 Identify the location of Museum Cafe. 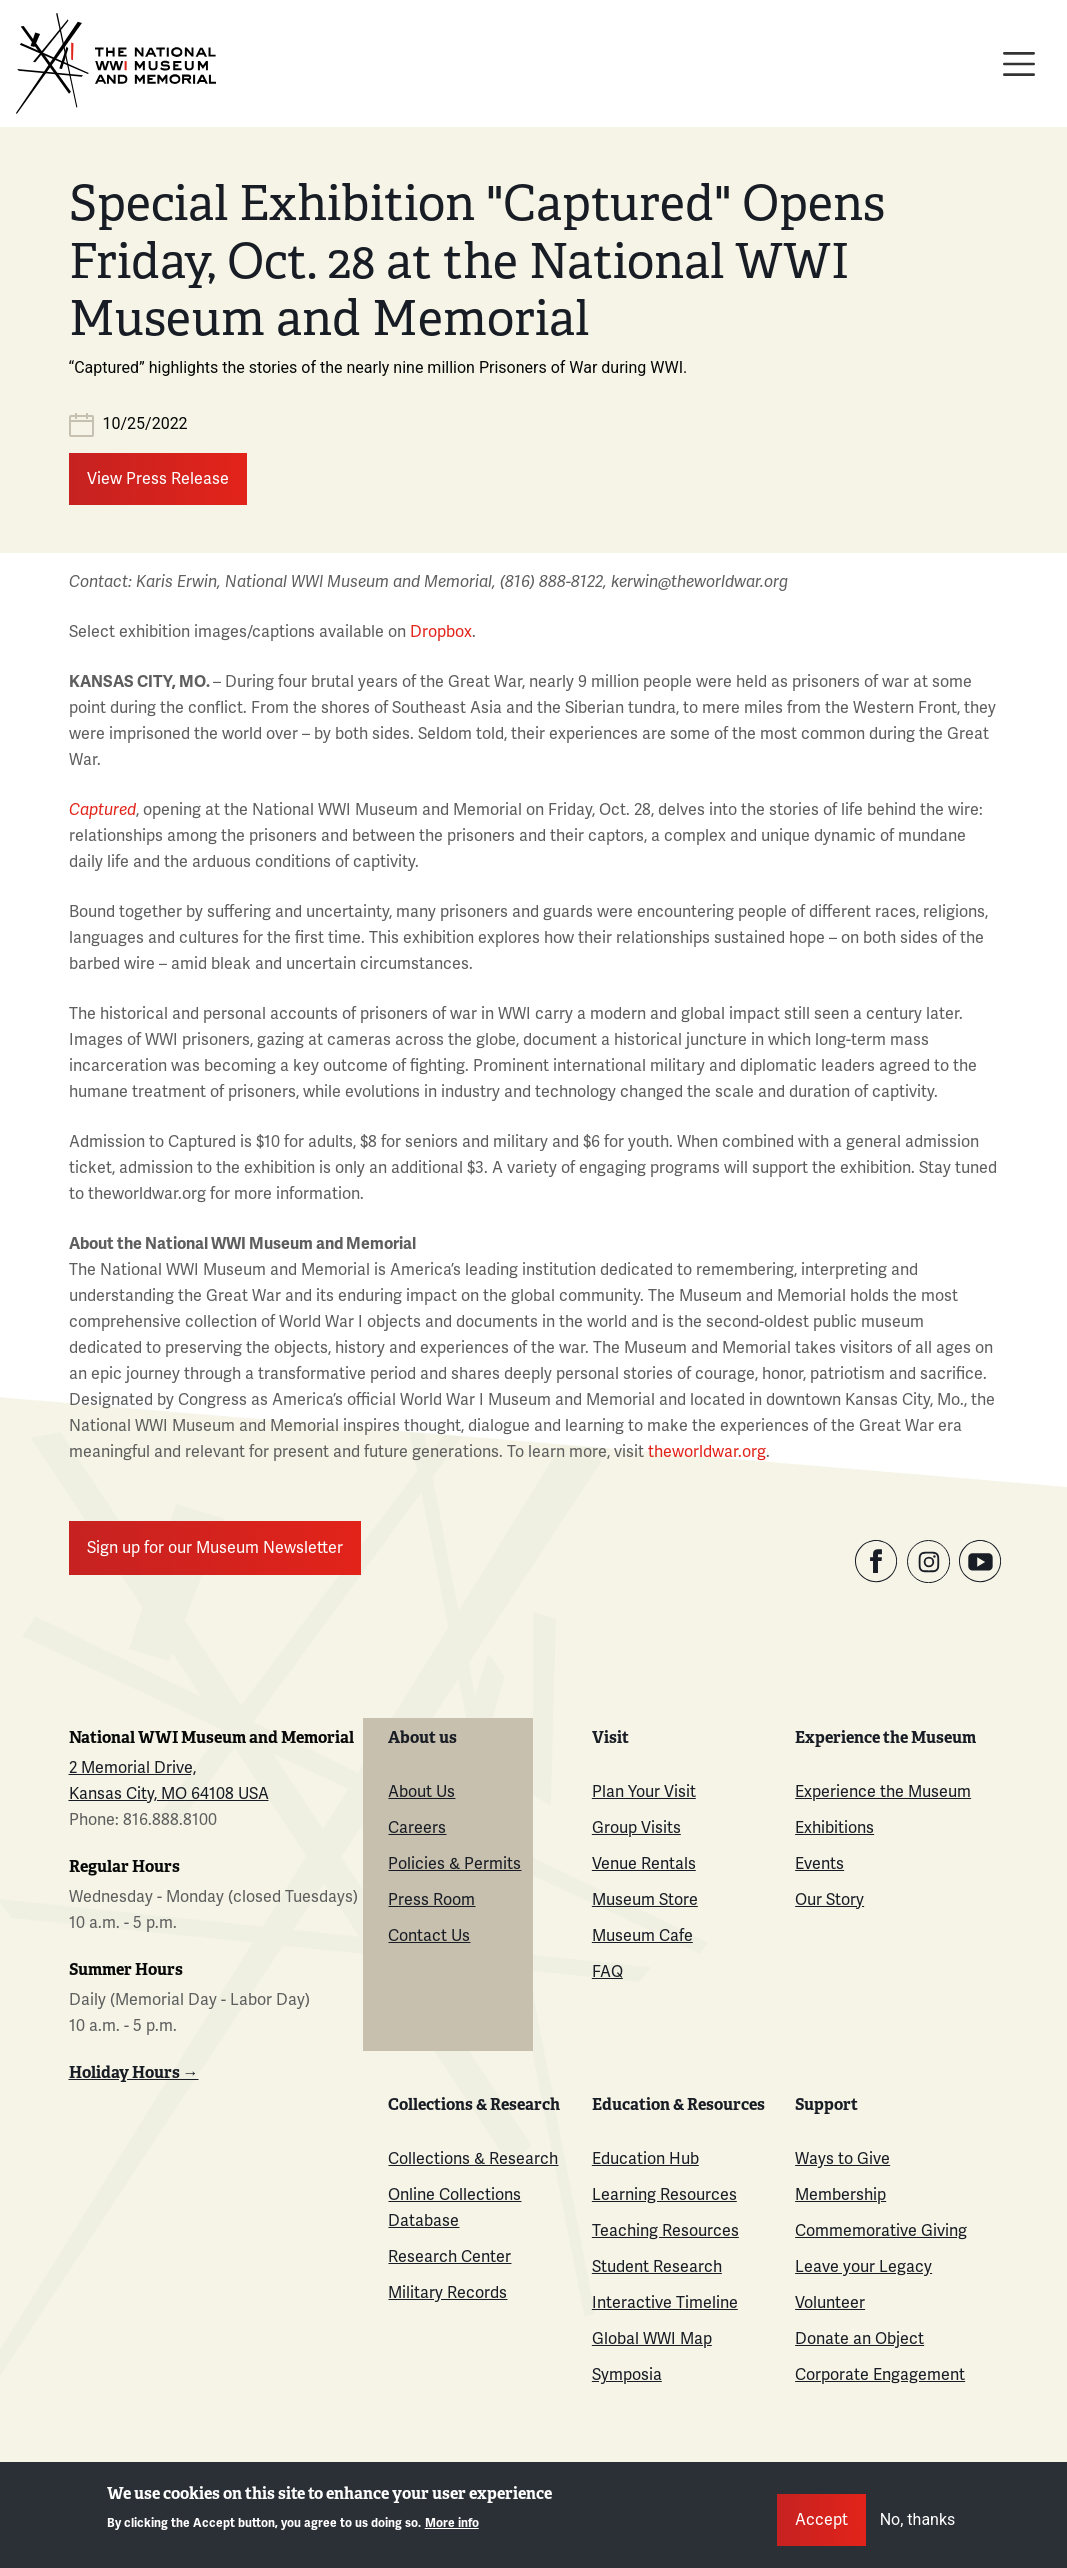
(642, 1935).